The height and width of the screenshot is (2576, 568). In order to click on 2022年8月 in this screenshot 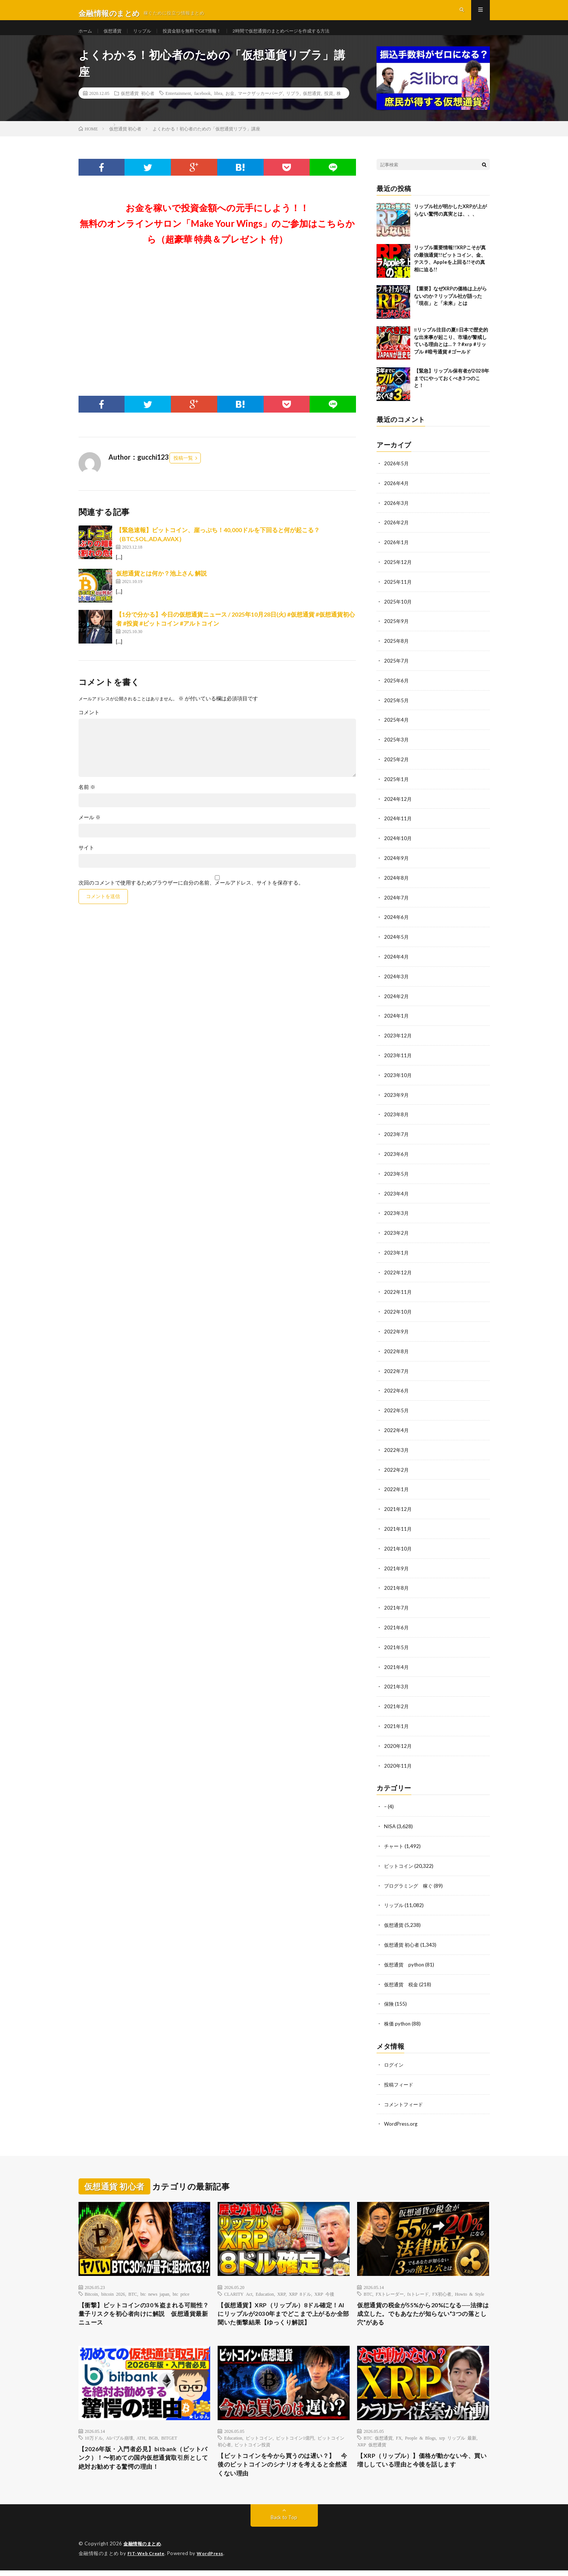, I will do `click(396, 1351)`.